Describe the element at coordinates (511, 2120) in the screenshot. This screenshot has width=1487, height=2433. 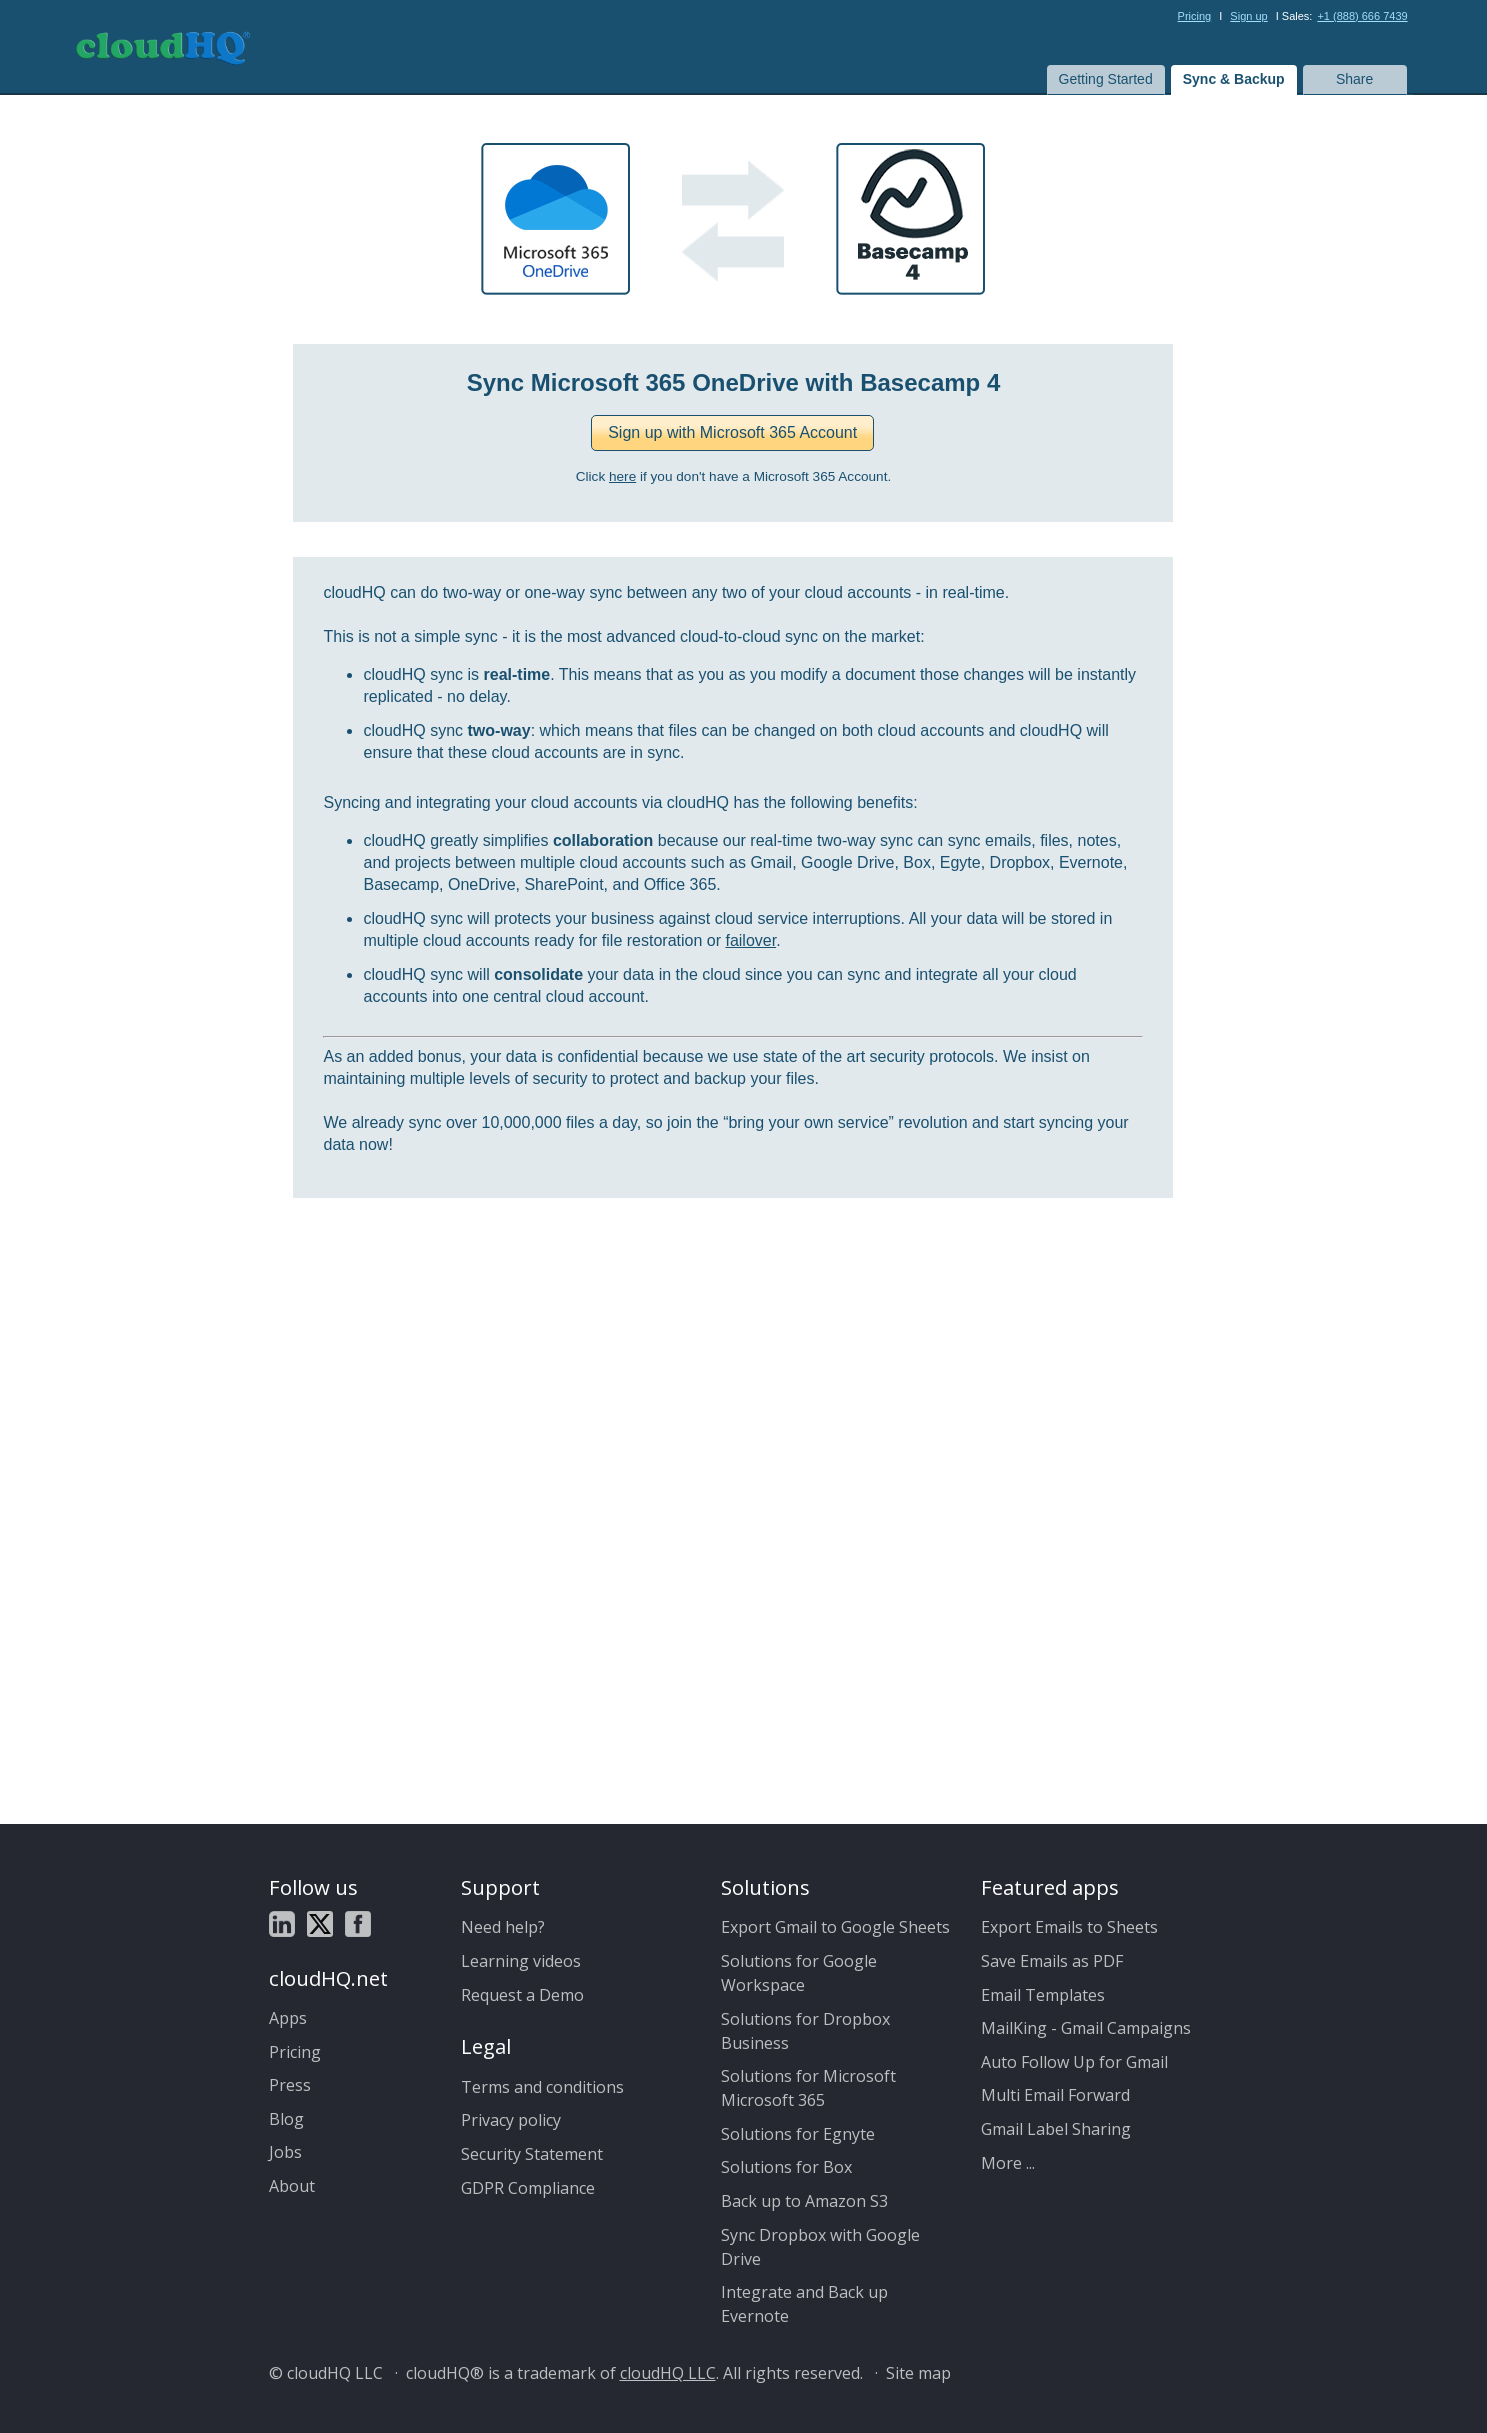
I see `Privacy policy` at that location.